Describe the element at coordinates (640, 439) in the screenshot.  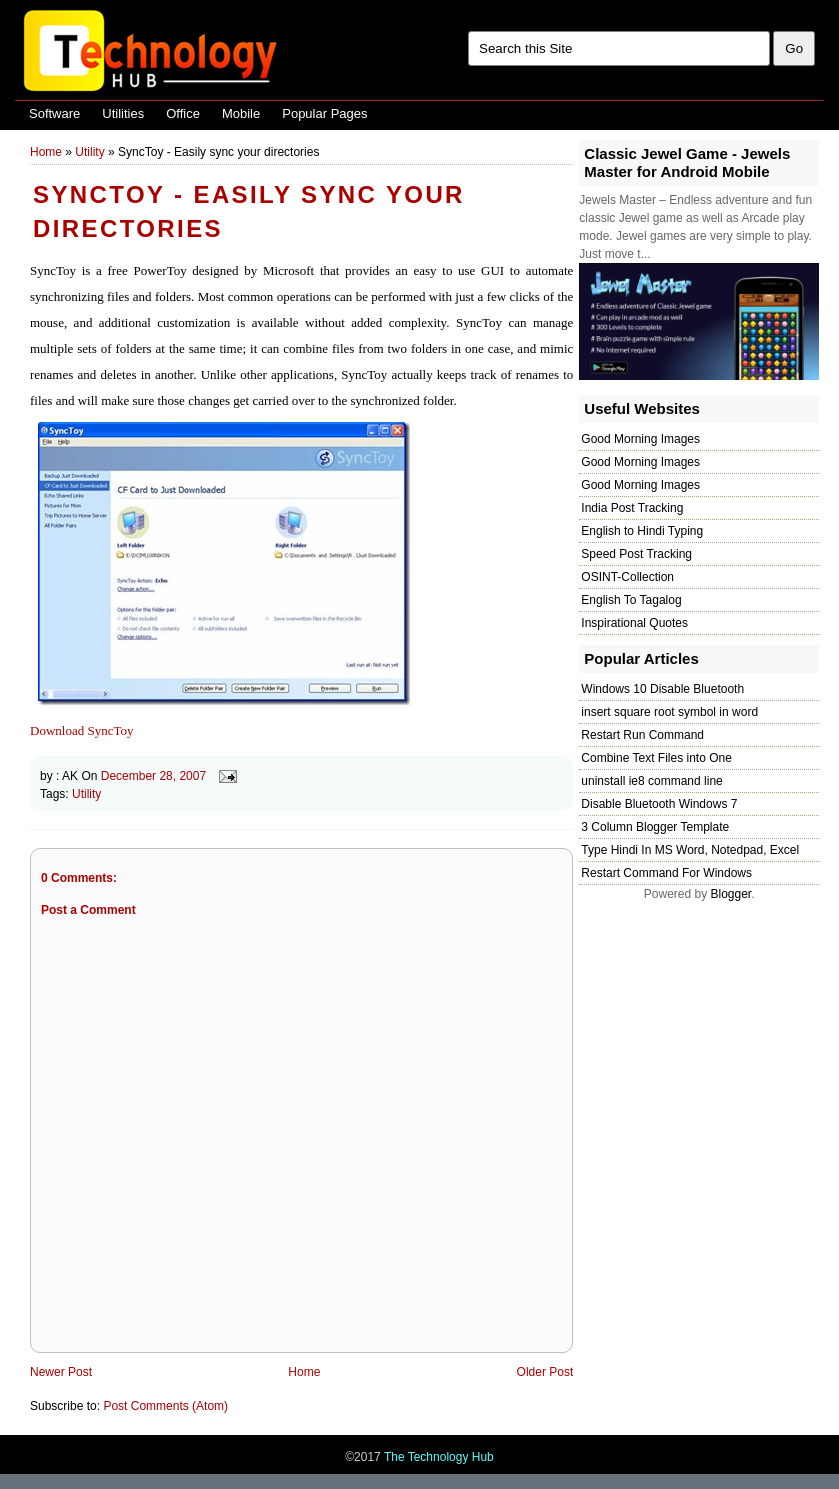
I see `Good Morning Images` at that location.